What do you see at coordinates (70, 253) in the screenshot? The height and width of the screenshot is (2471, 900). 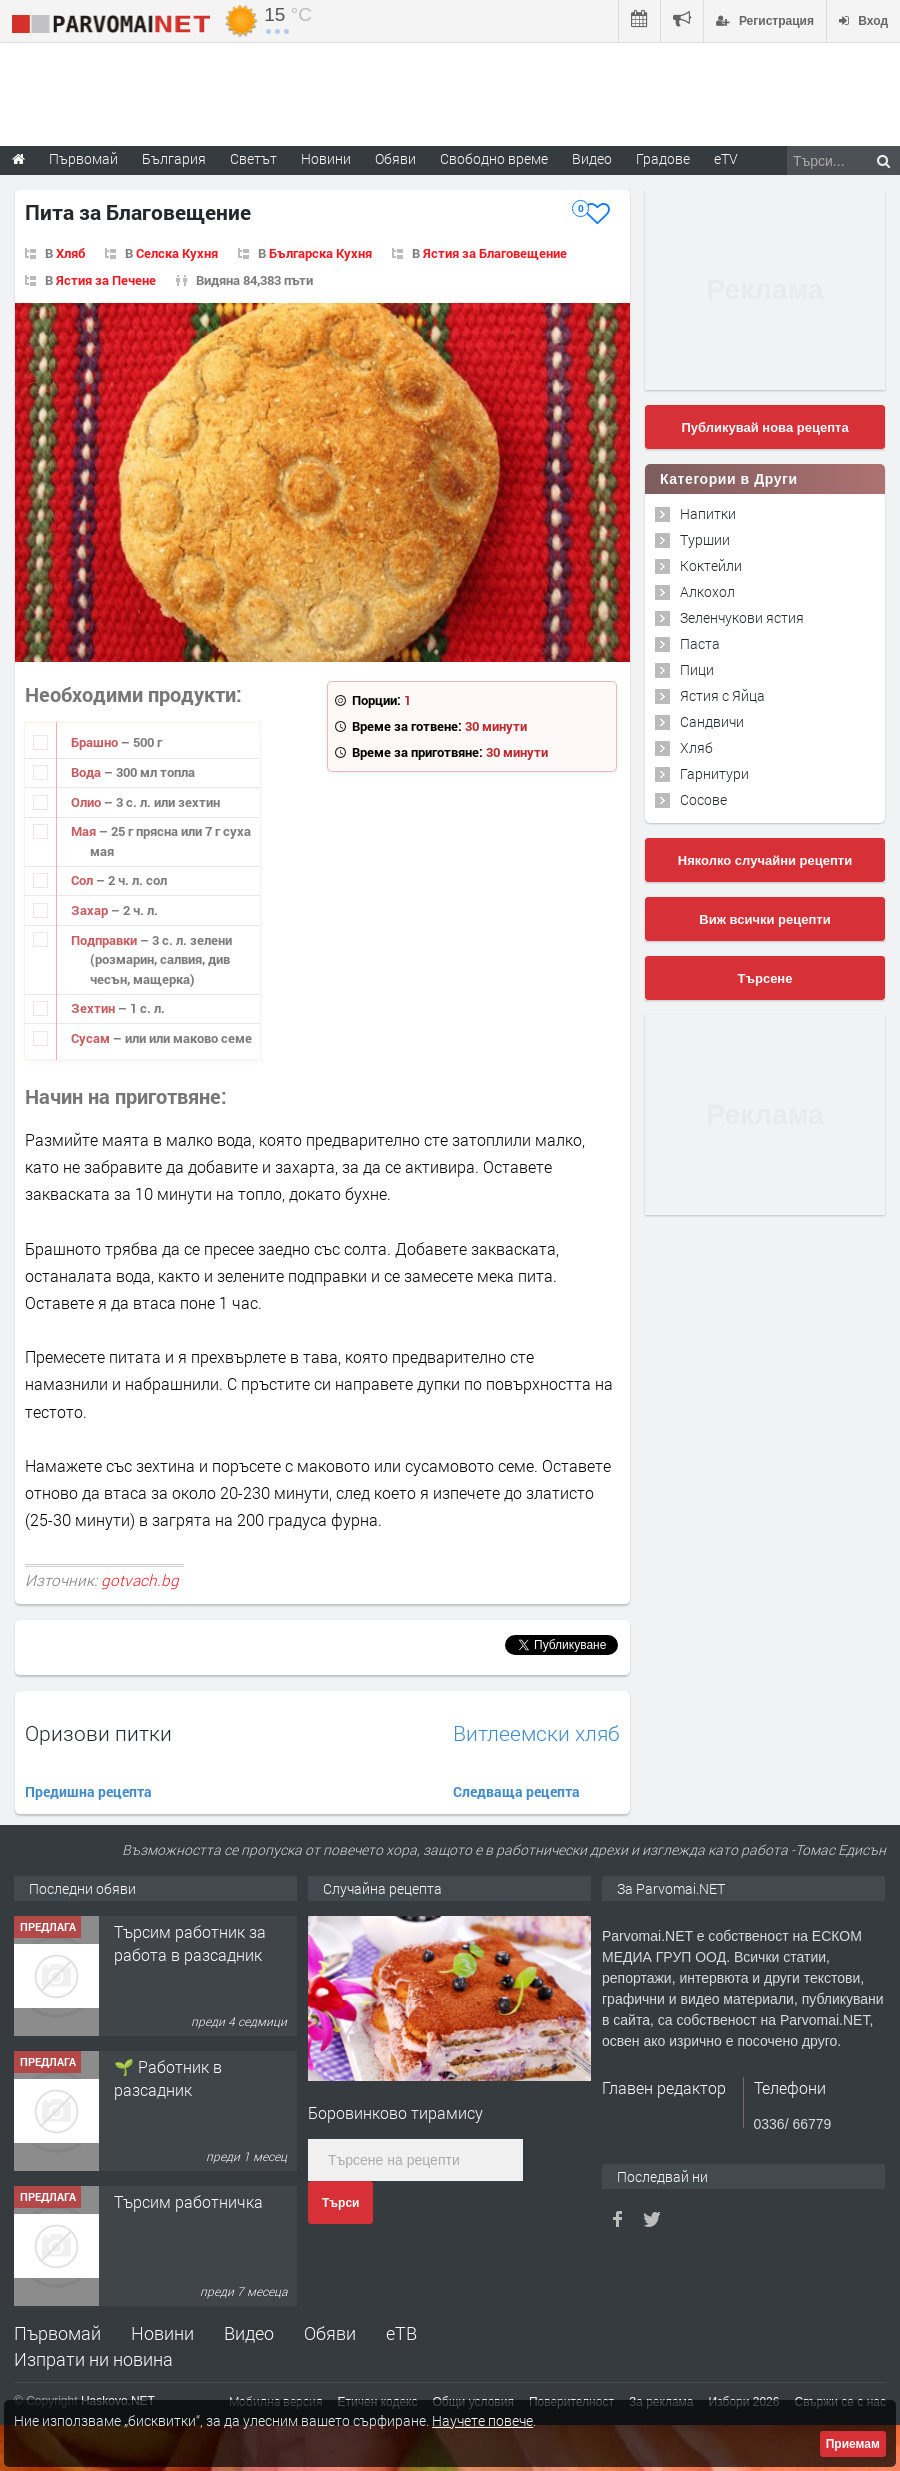 I see `Хляб` at bounding box center [70, 253].